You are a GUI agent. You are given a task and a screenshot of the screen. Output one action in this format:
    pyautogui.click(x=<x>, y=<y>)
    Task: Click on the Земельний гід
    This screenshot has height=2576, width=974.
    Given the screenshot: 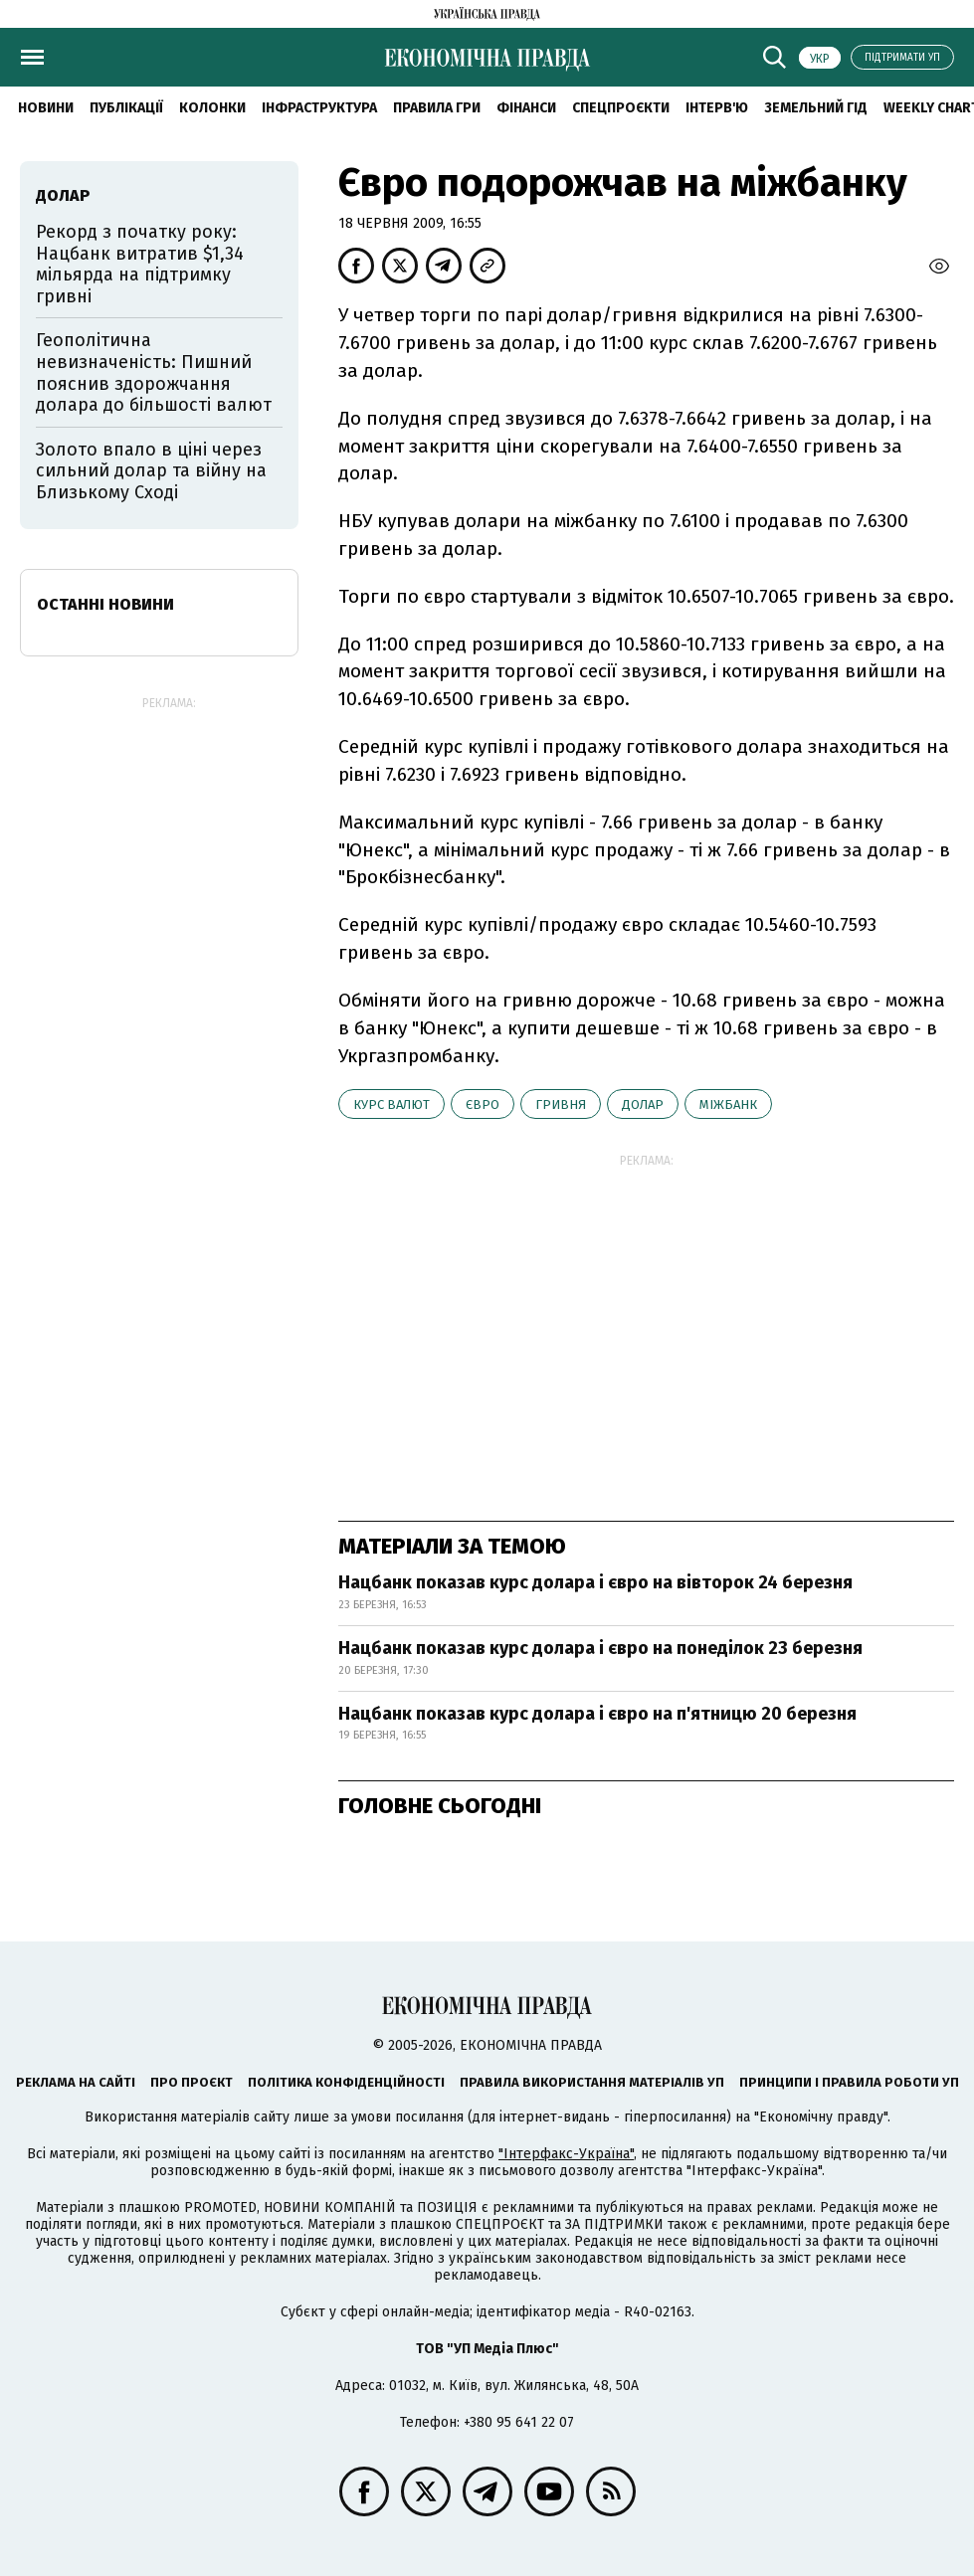 What is the action you would take?
    pyautogui.click(x=816, y=107)
    